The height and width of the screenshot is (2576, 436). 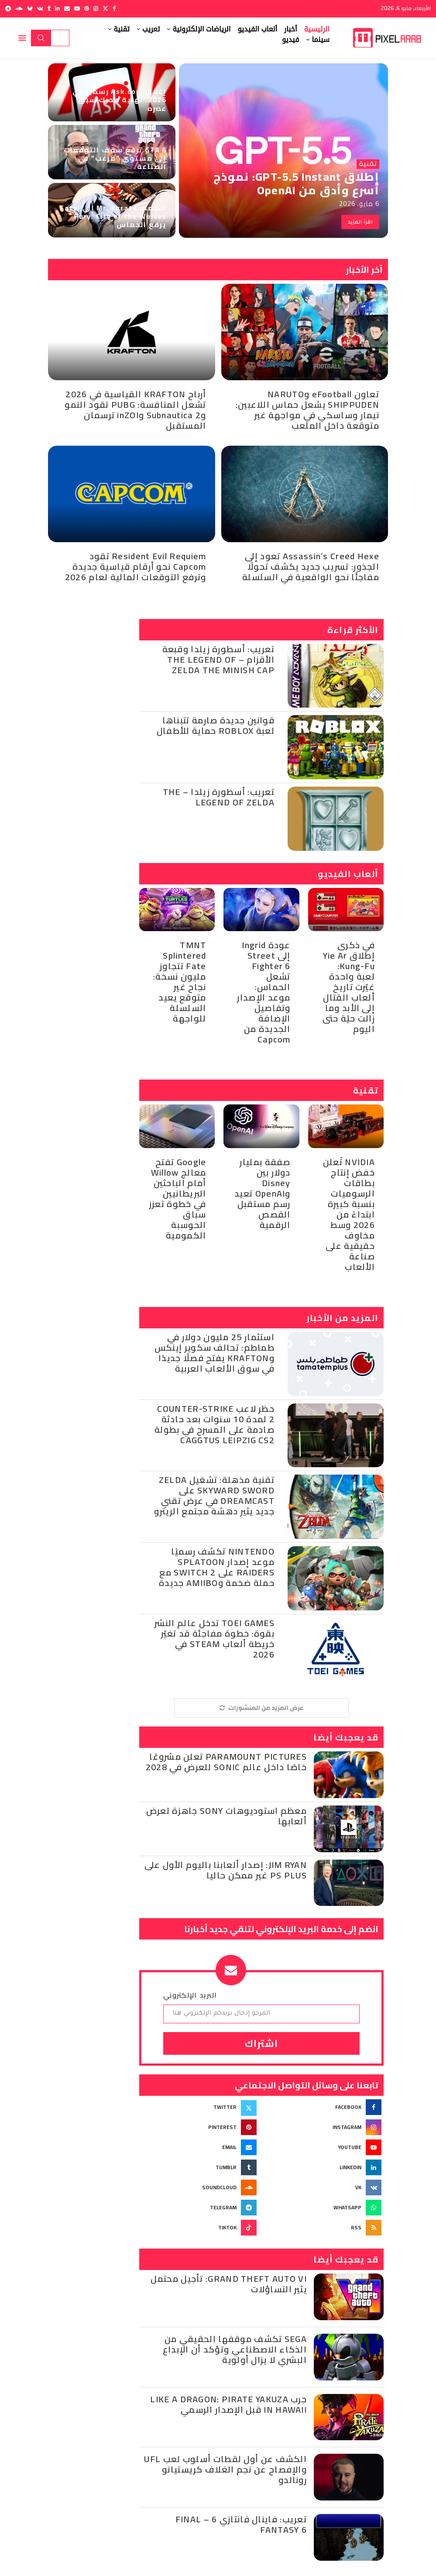 I want to click on في ذكرى إطلاق Yie Ar Kung-Fu: لعبة واحدة غيّرت تاريخ ألعاب القتال إلى الأبد وما زالت حيّة حتى اليوم, so click(x=349, y=987).